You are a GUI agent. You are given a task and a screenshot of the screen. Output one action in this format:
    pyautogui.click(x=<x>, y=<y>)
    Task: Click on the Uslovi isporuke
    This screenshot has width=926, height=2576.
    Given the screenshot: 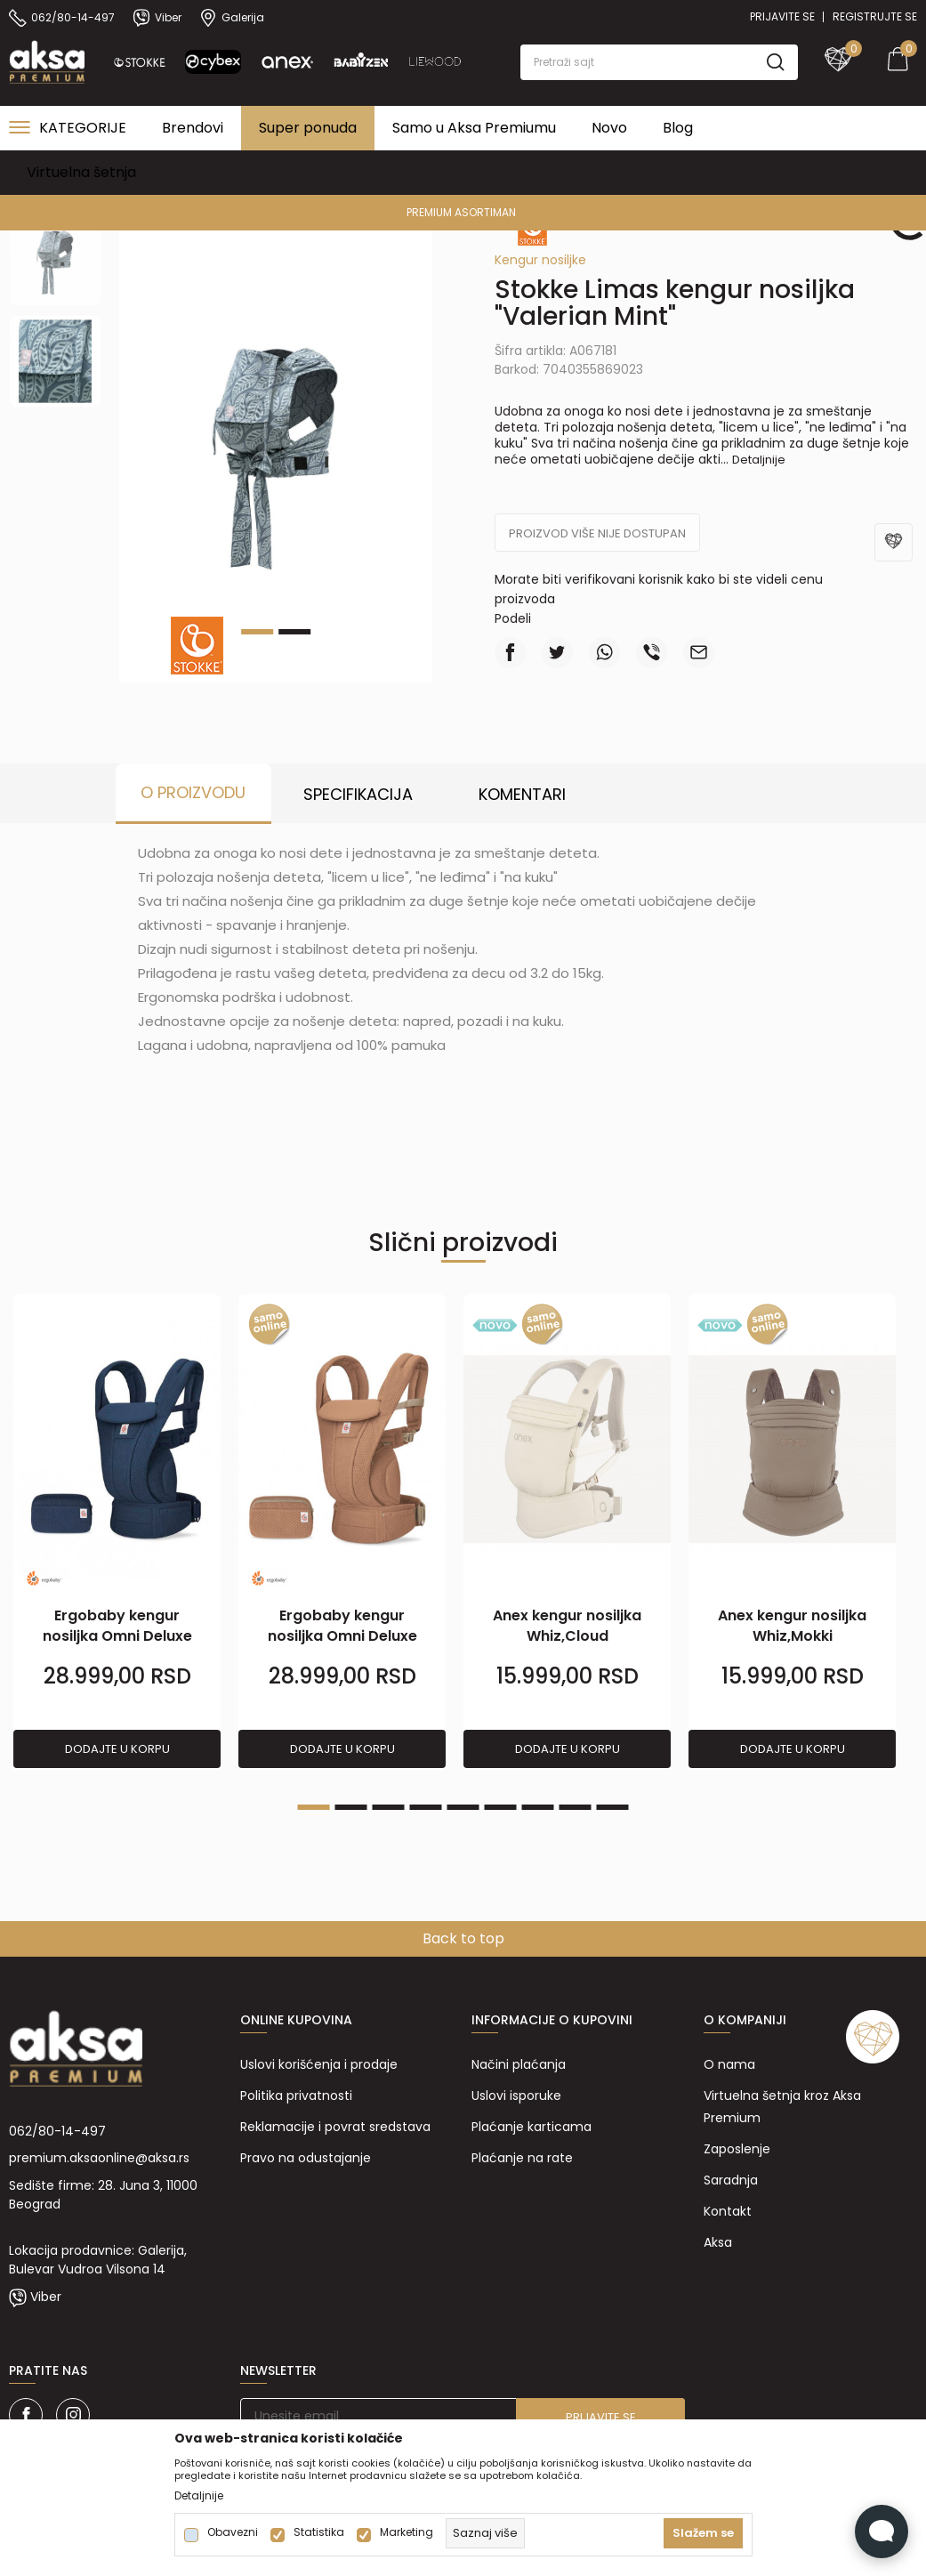 What is the action you would take?
    pyautogui.click(x=516, y=2095)
    